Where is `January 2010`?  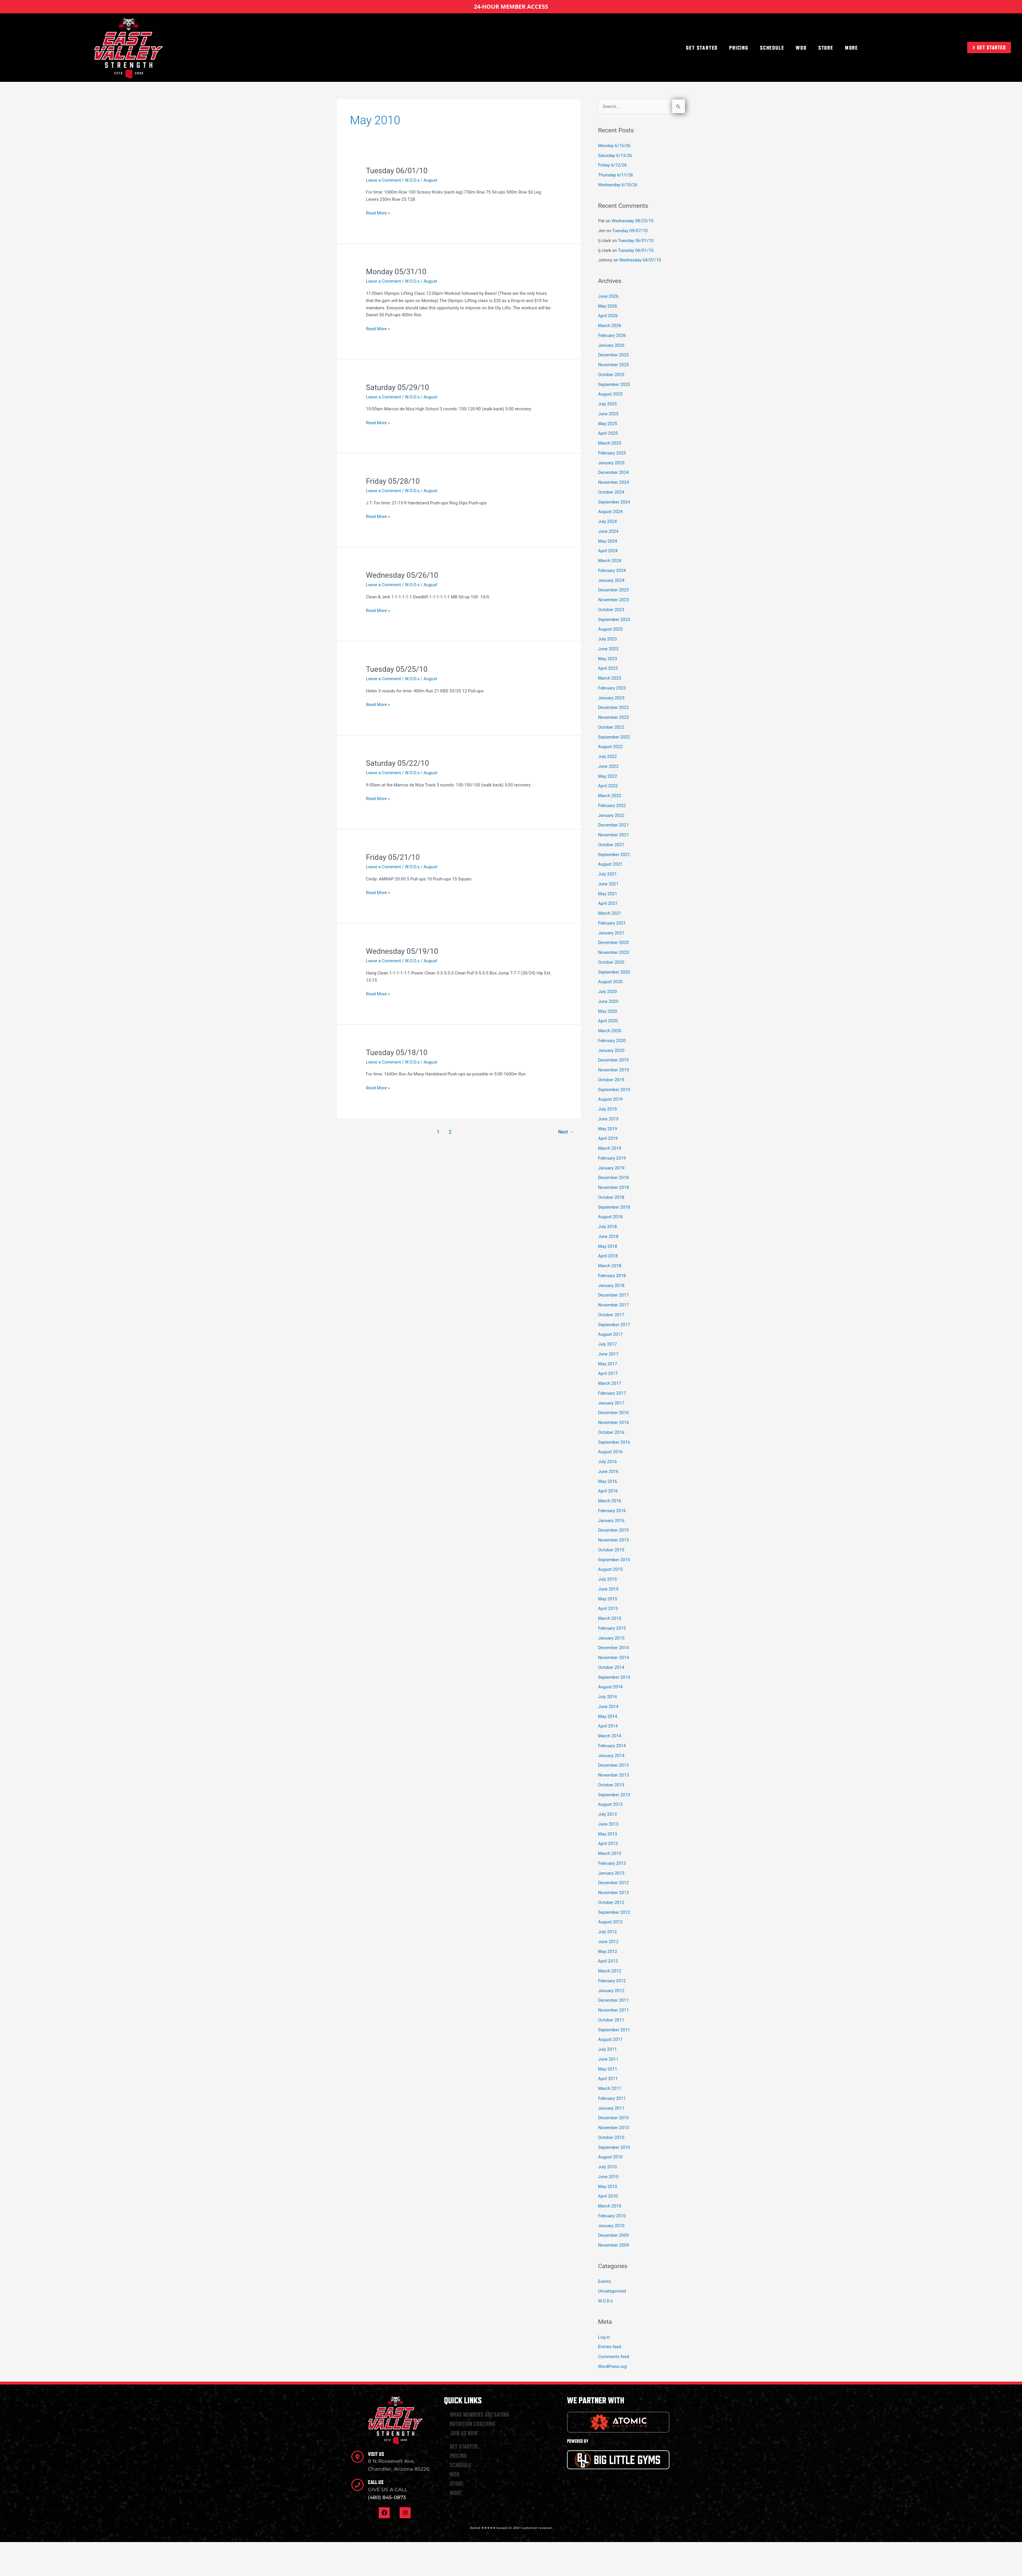 January 2010 is located at coordinates (611, 2225).